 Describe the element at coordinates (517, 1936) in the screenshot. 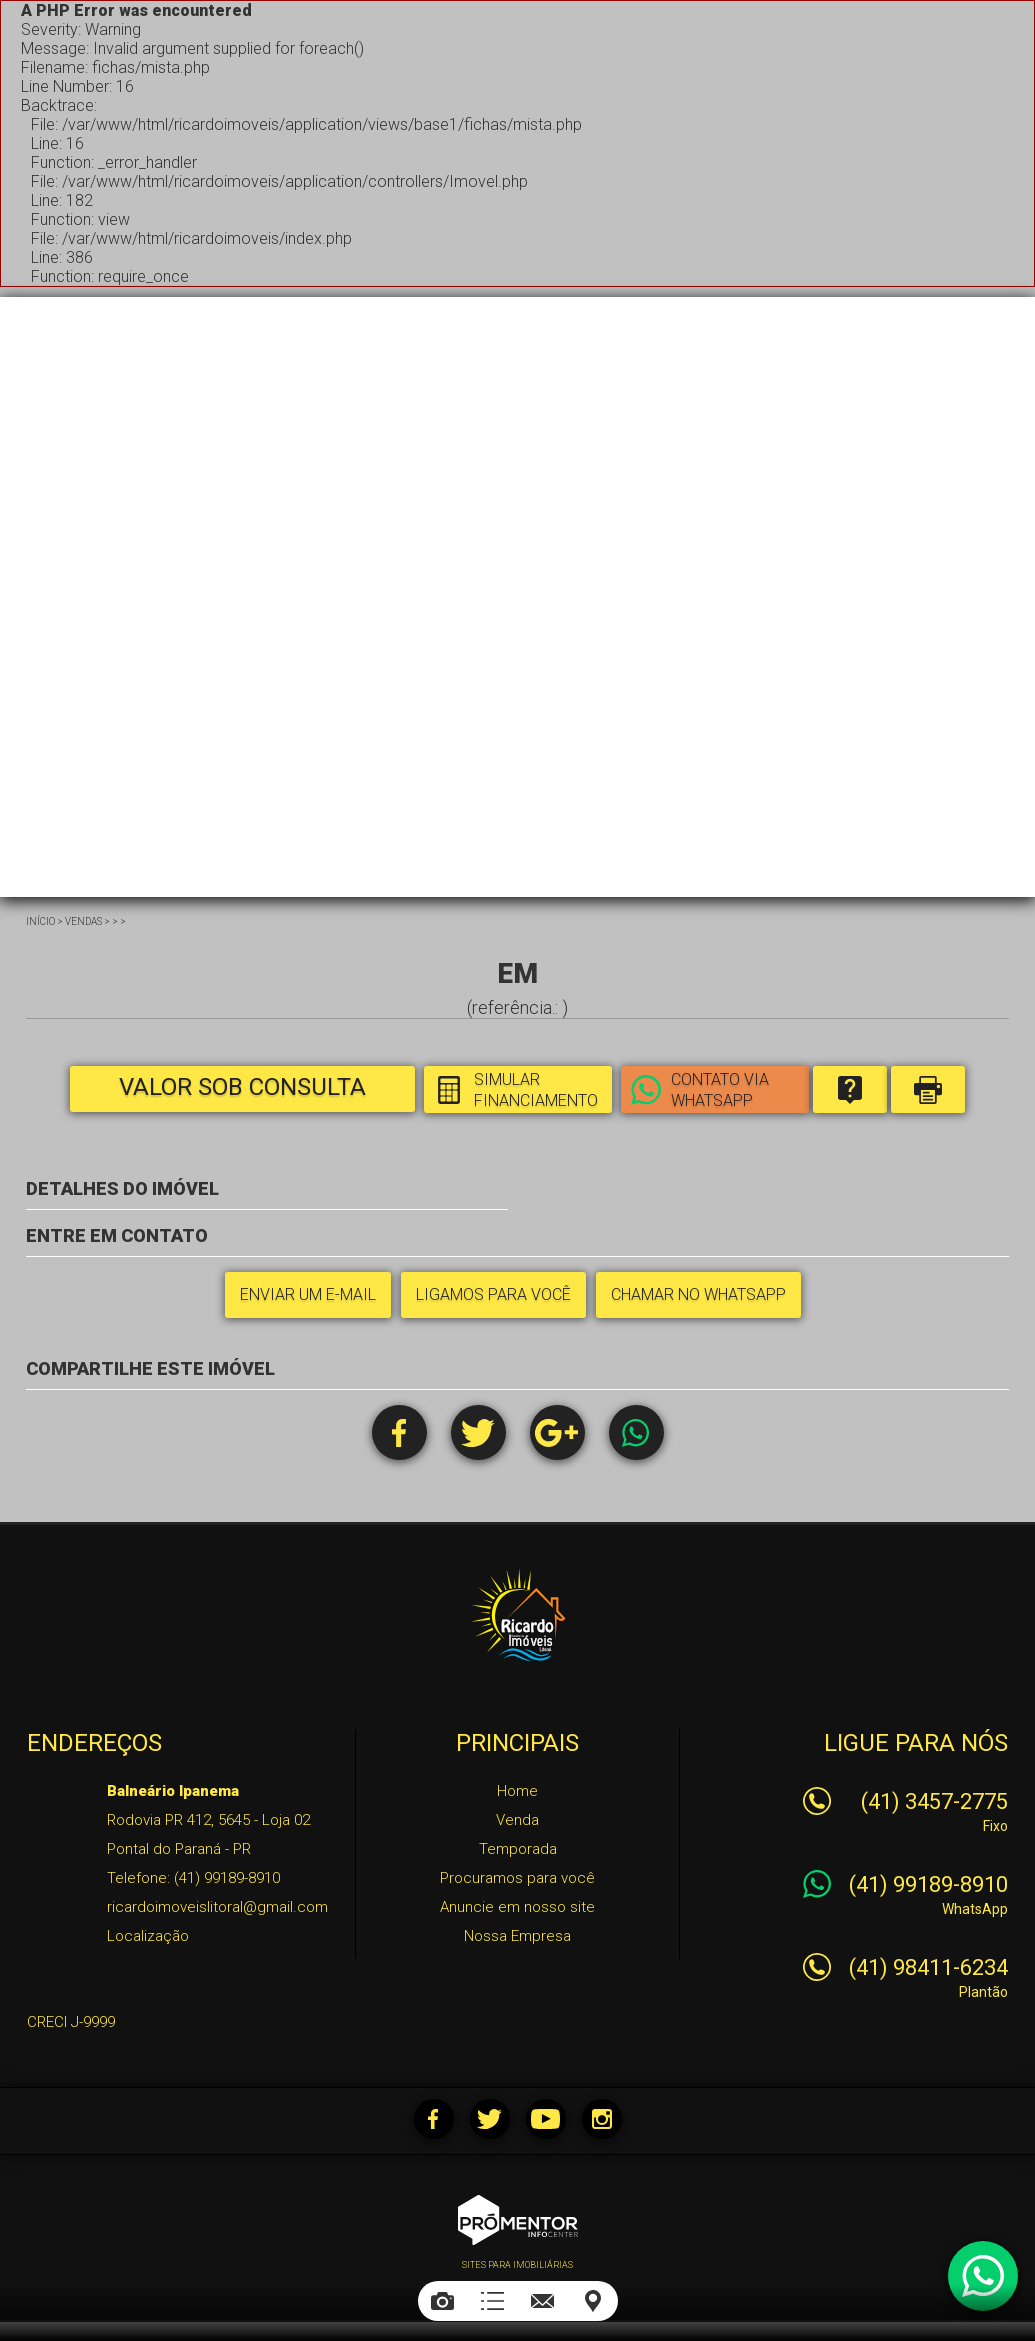

I see `Nossa Empresa` at that location.